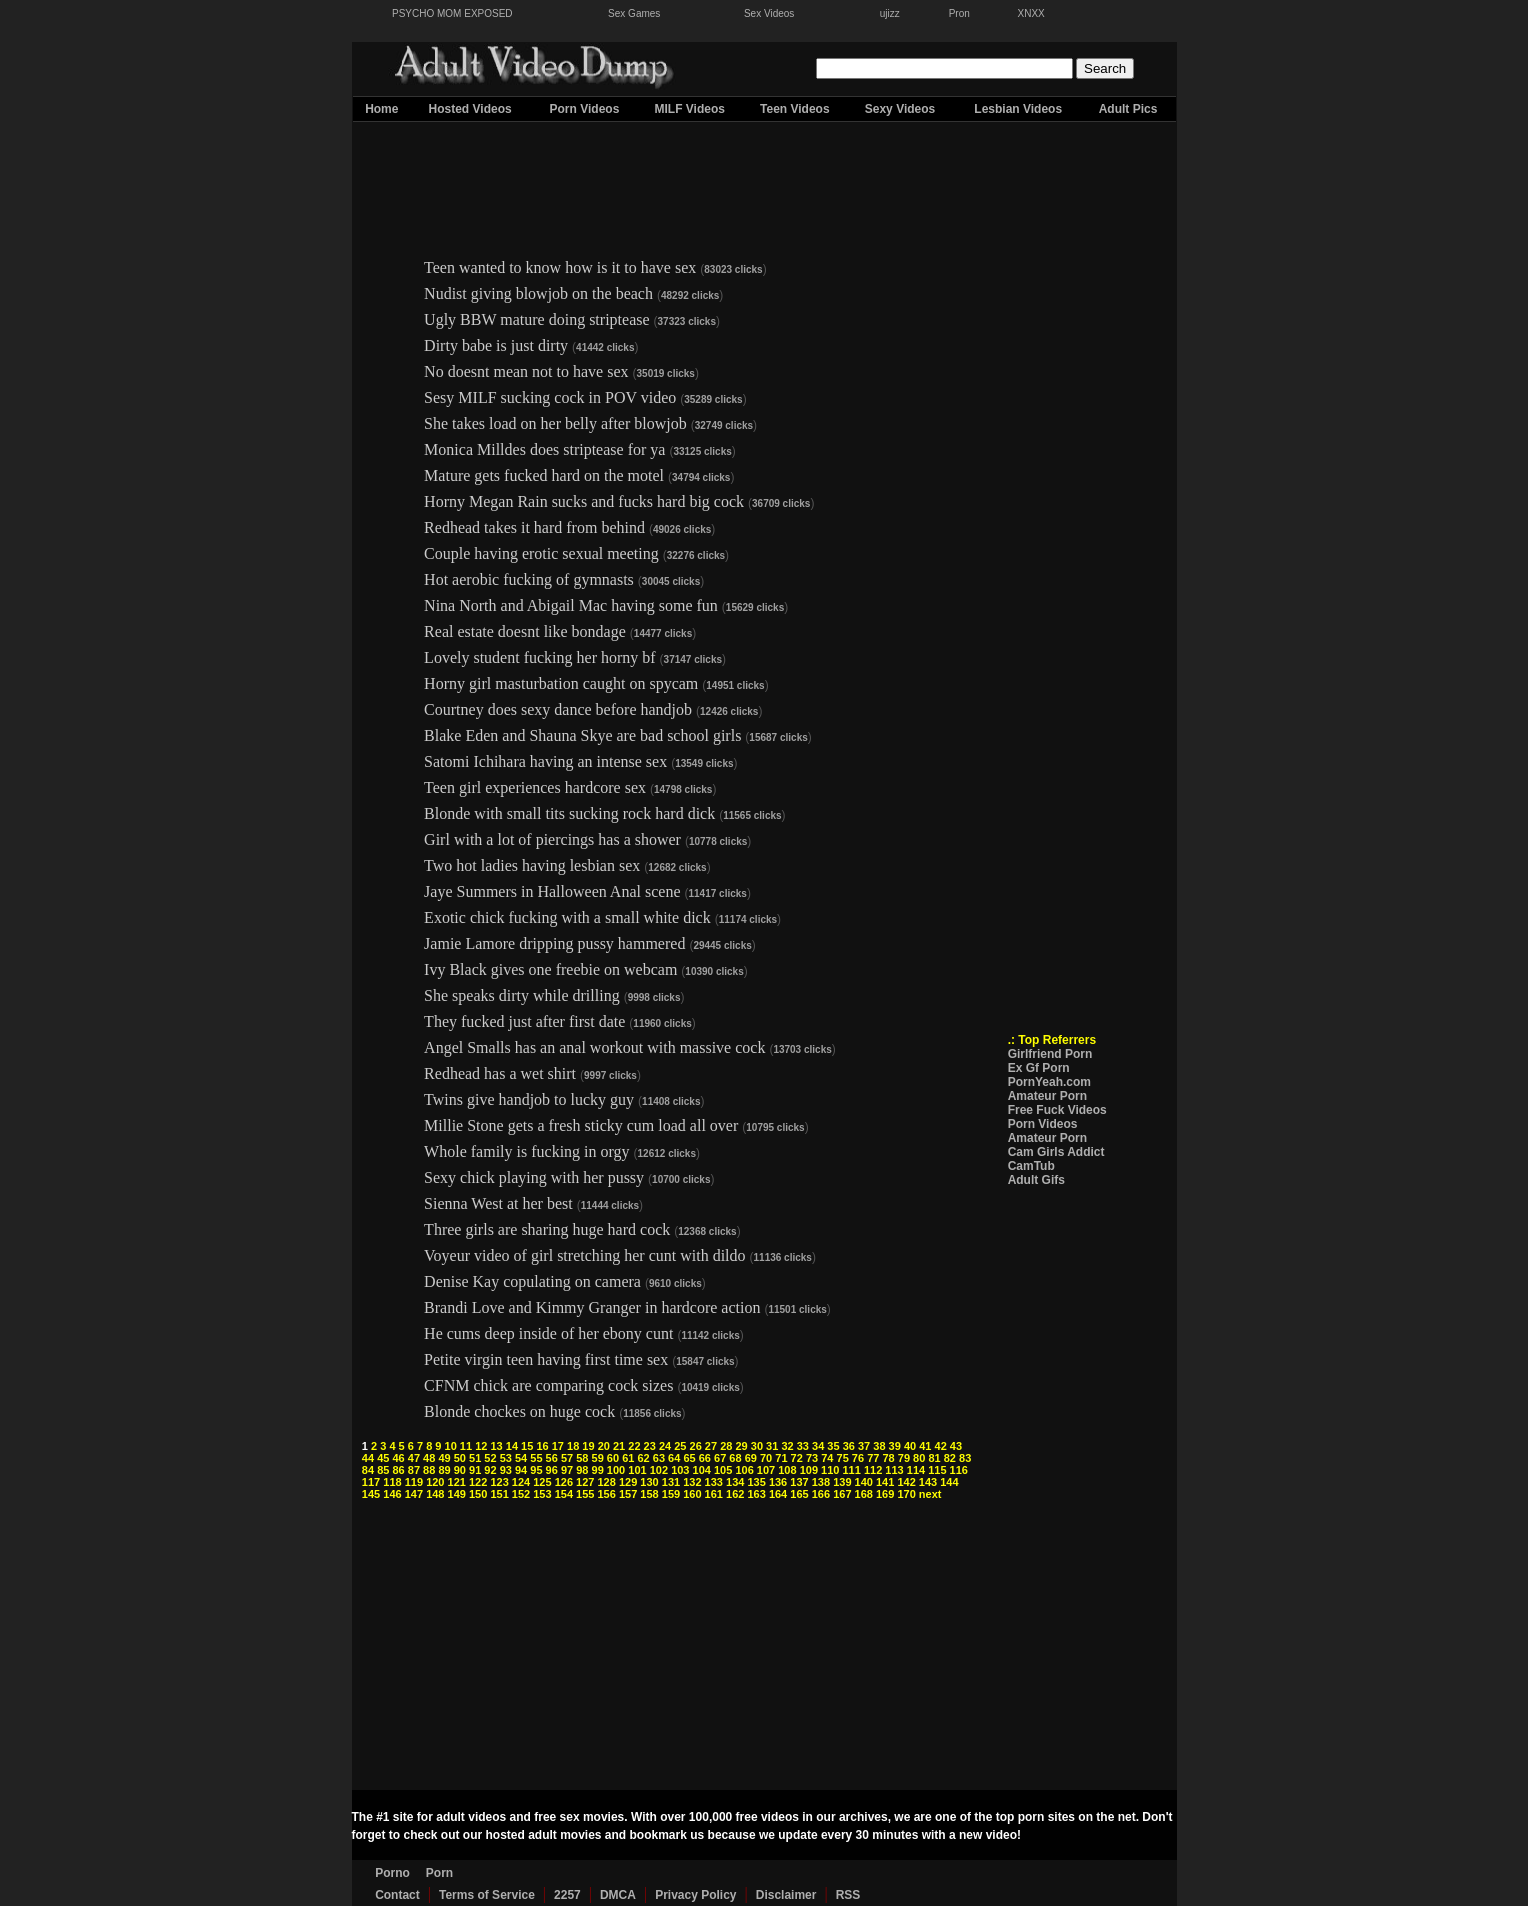 Image resolution: width=1528 pixels, height=1906 pixels. I want to click on 53, so click(506, 1458).